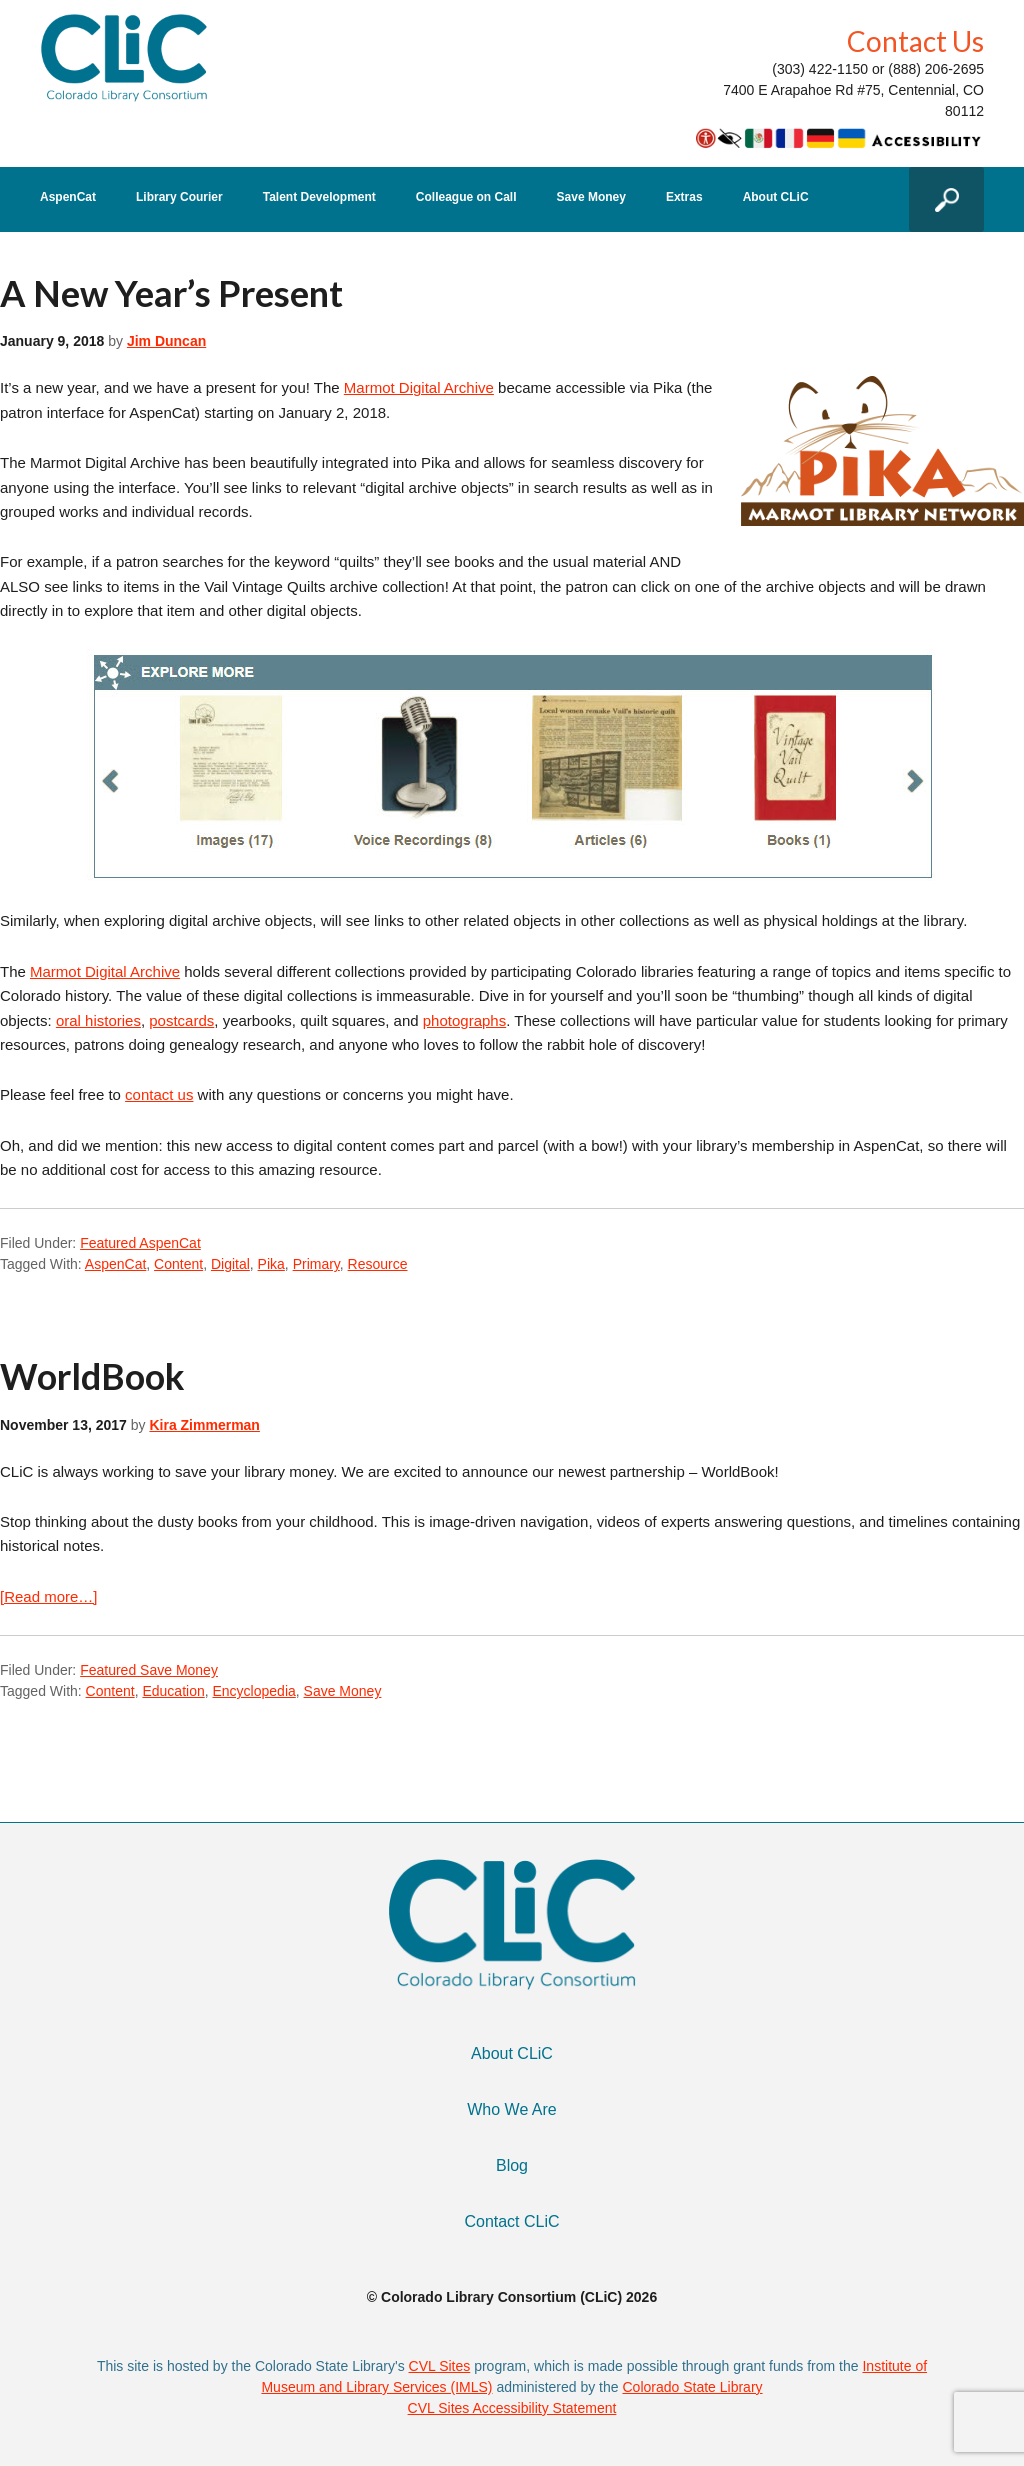 This screenshot has width=1024, height=2466. What do you see at coordinates (464, 1020) in the screenshot?
I see `photographs` at bounding box center [464, 1020].